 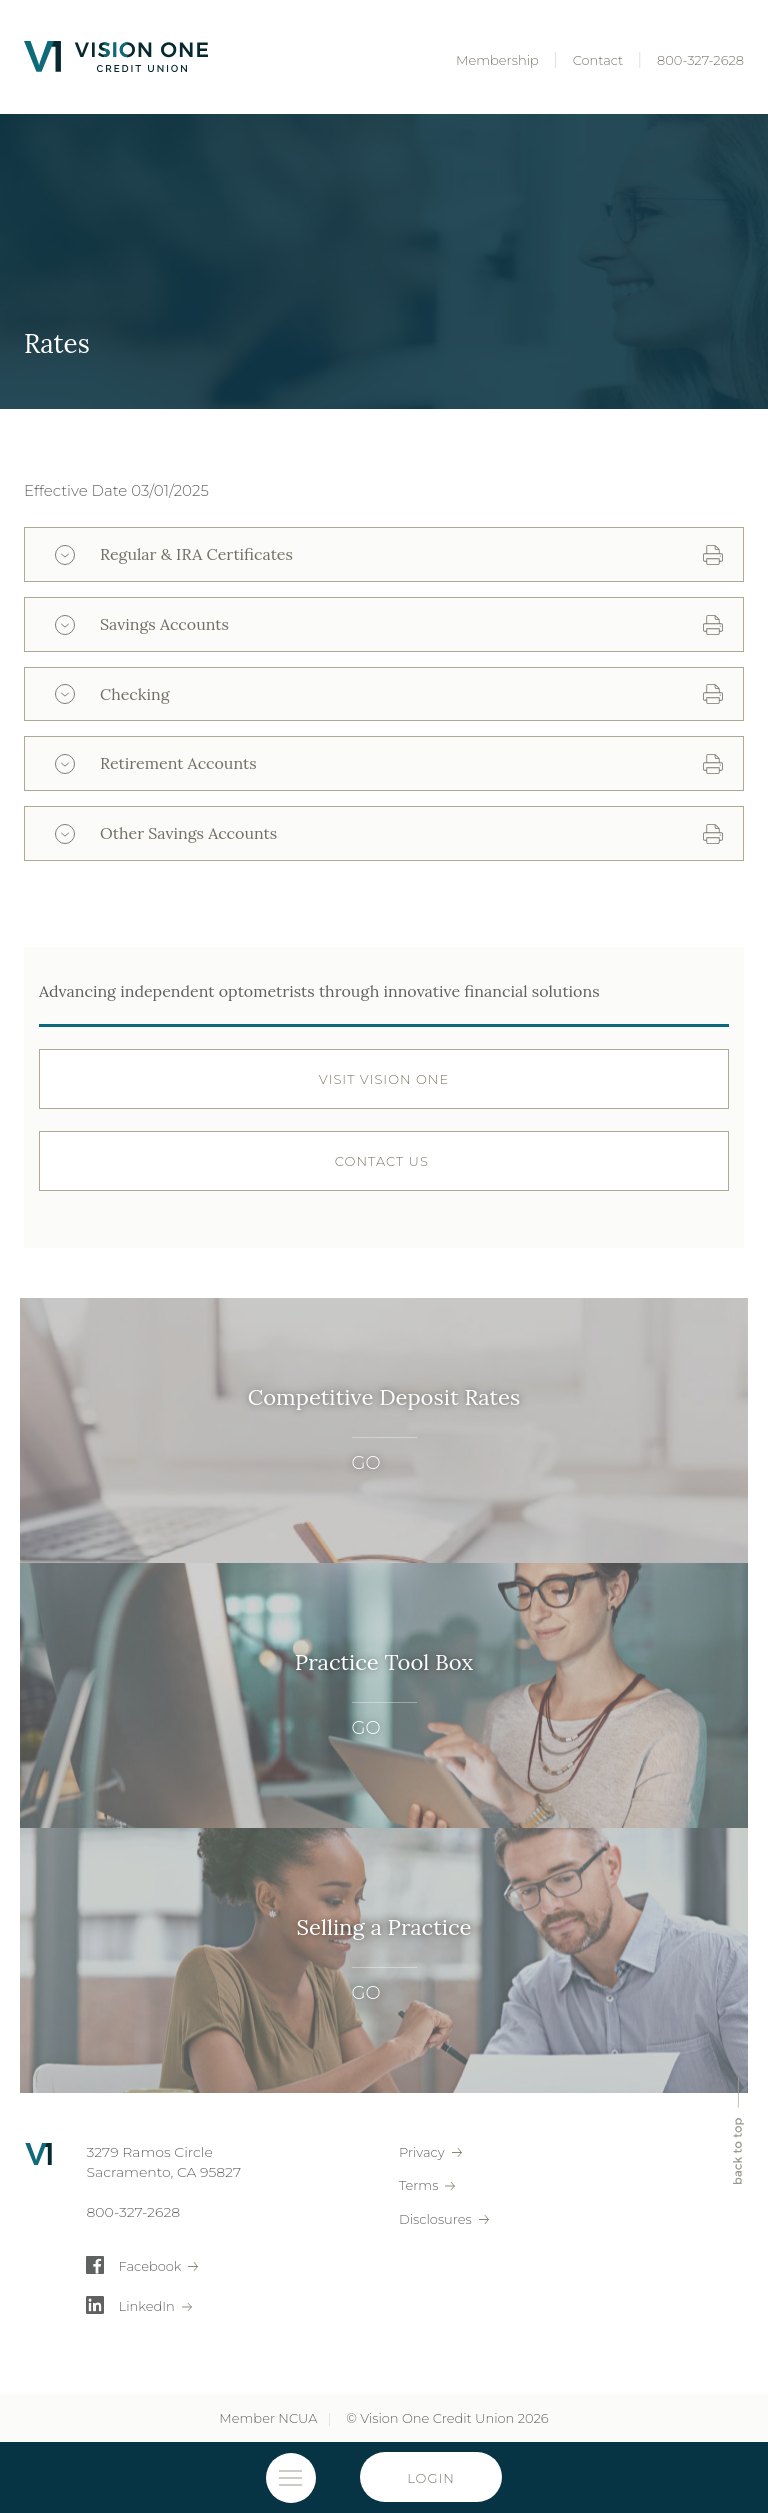 I want to click on Contact Us, so click(x=384, y=1161).